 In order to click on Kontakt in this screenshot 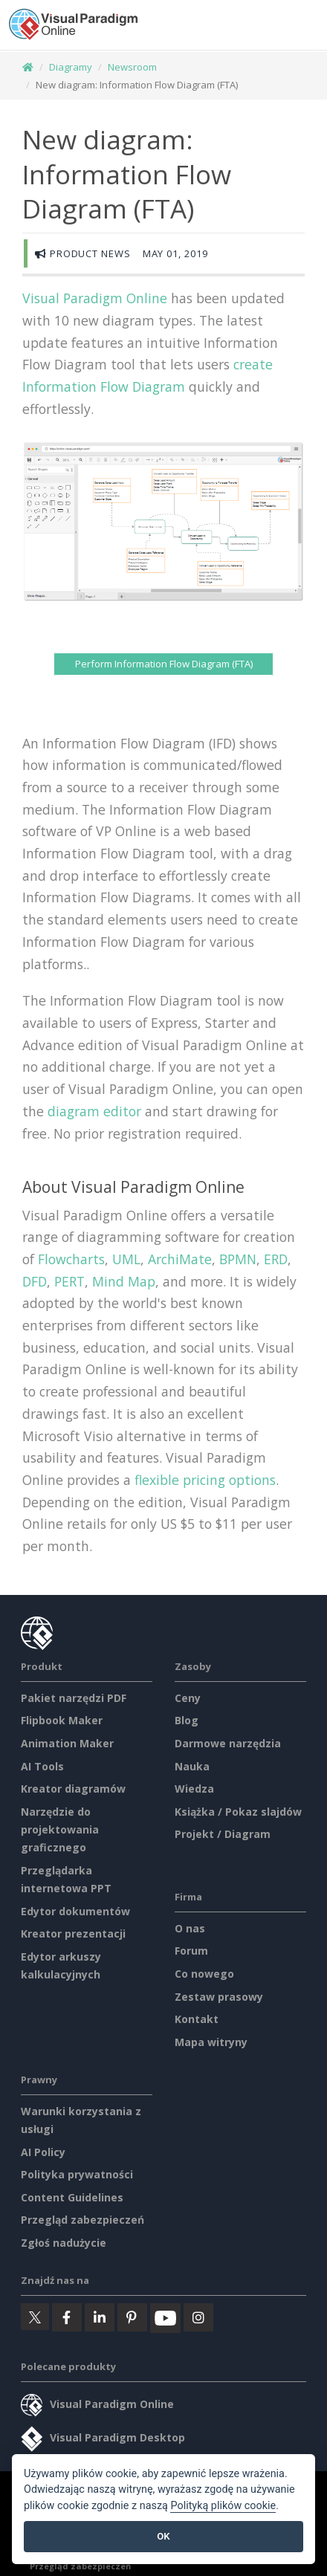, I will do `click(196, 2019)`.